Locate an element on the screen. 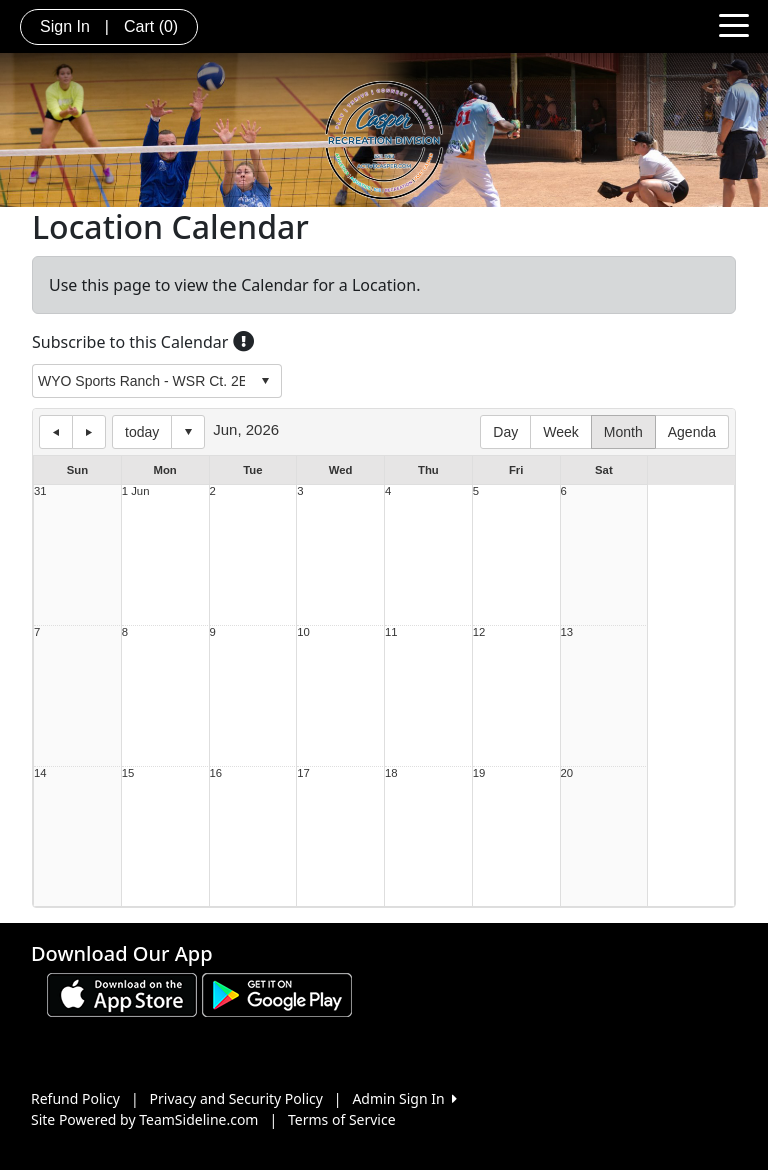 This screenshot has height=1170, width=768. 18 is located at coordinates (391, 773).